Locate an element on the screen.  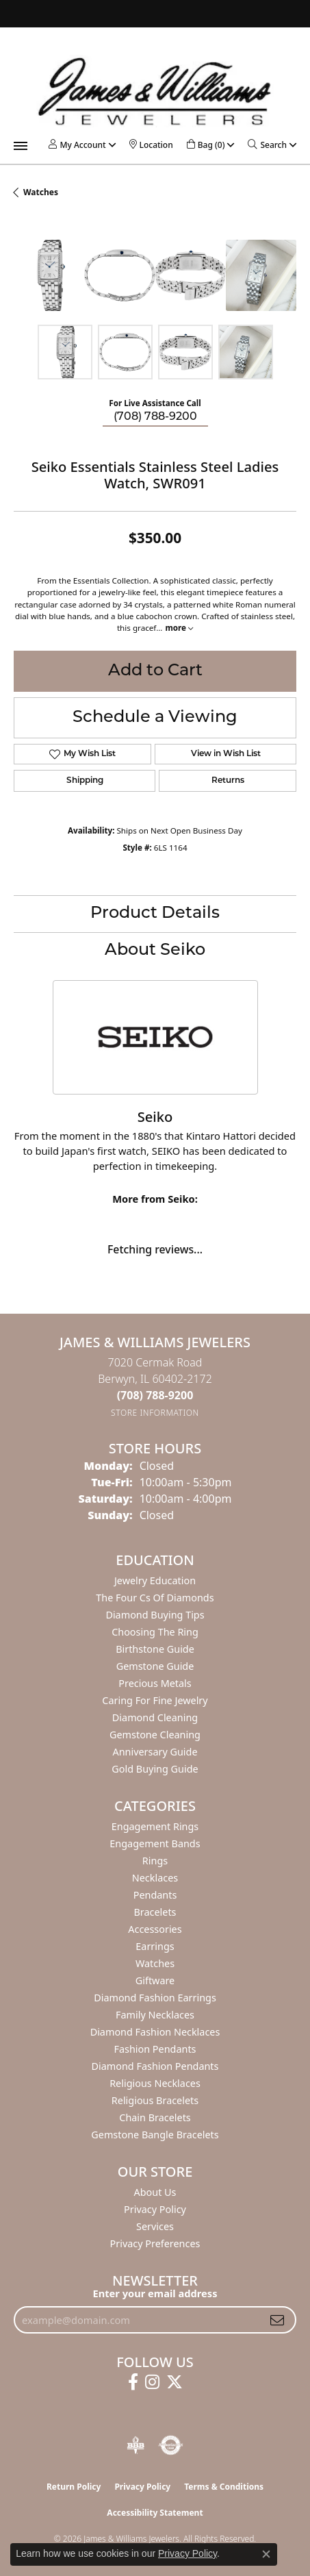
Precious Metals [menuitem] is located at coordinates (154, 1683).